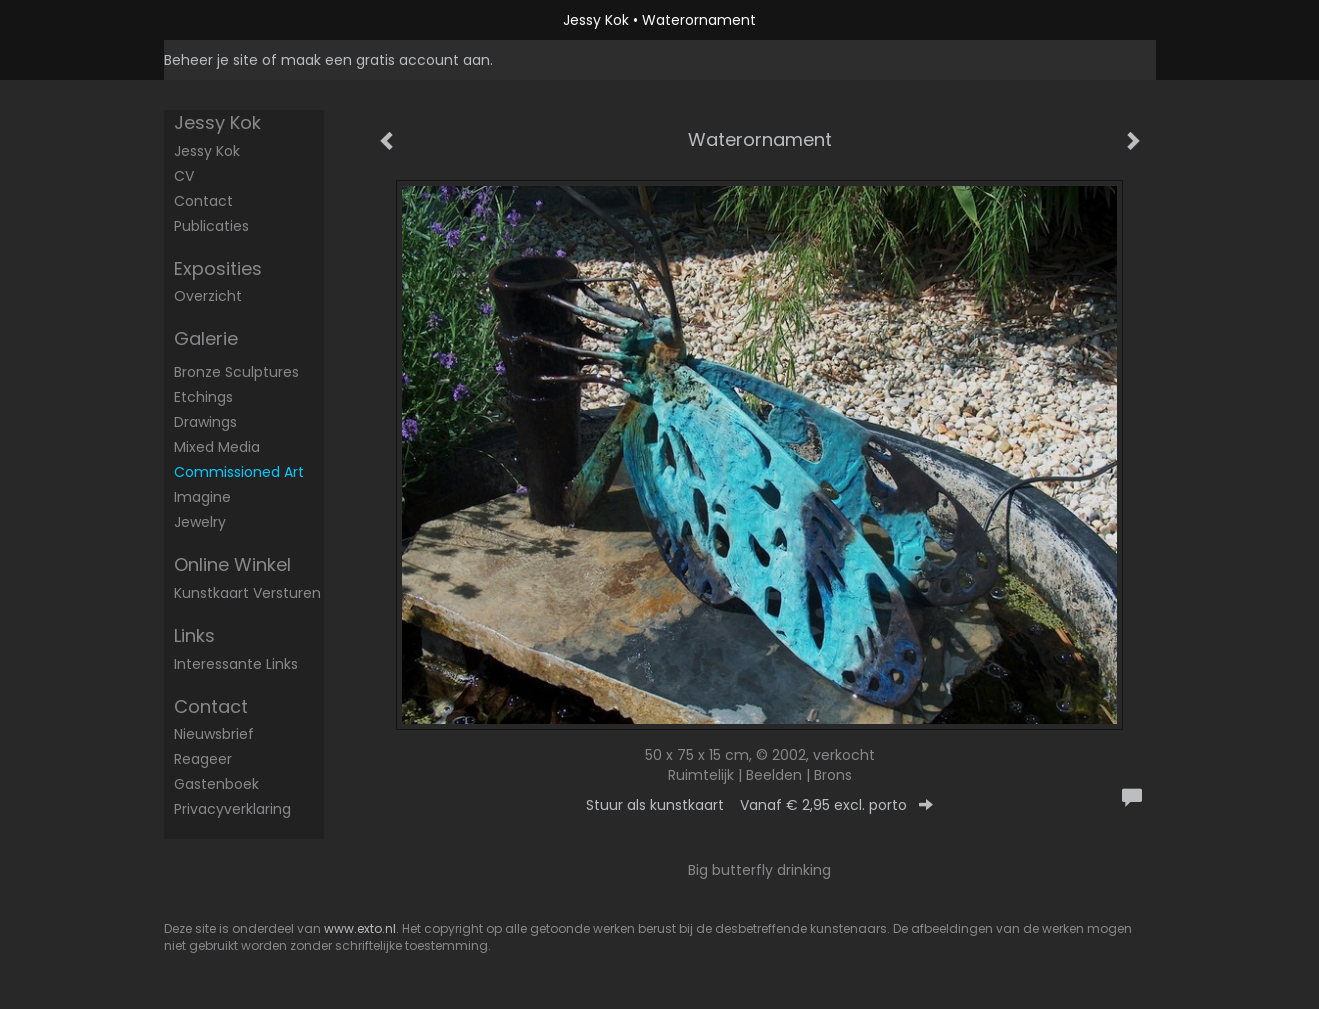 Image resolution: width=1319 pixels, height=1009 pixels. What do you see at coordinates (214, 734) in the screenshot?
I see `nieuwsbrief` at bounding box center [214, 734].